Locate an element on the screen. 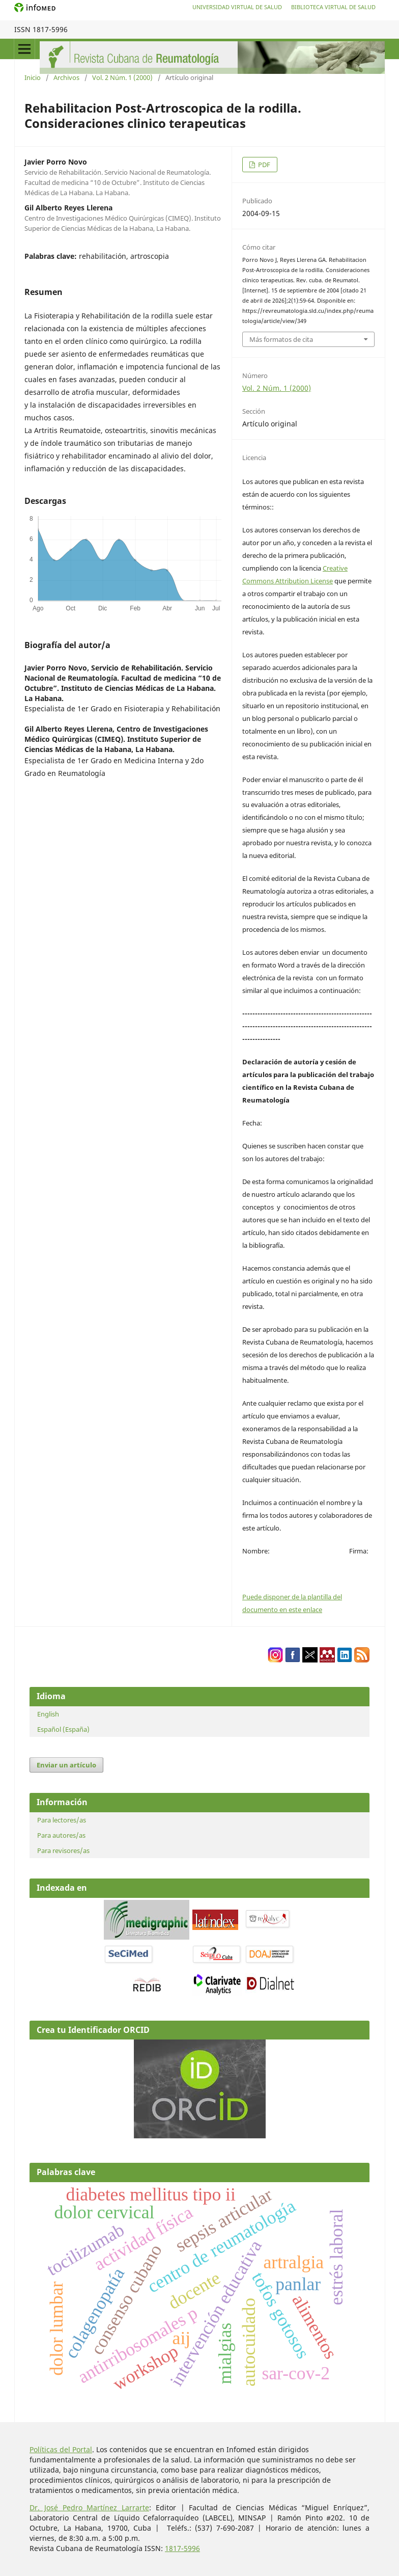  Dr. José Pedro Martínez Larrarte is located at coordinates (89, 2507).